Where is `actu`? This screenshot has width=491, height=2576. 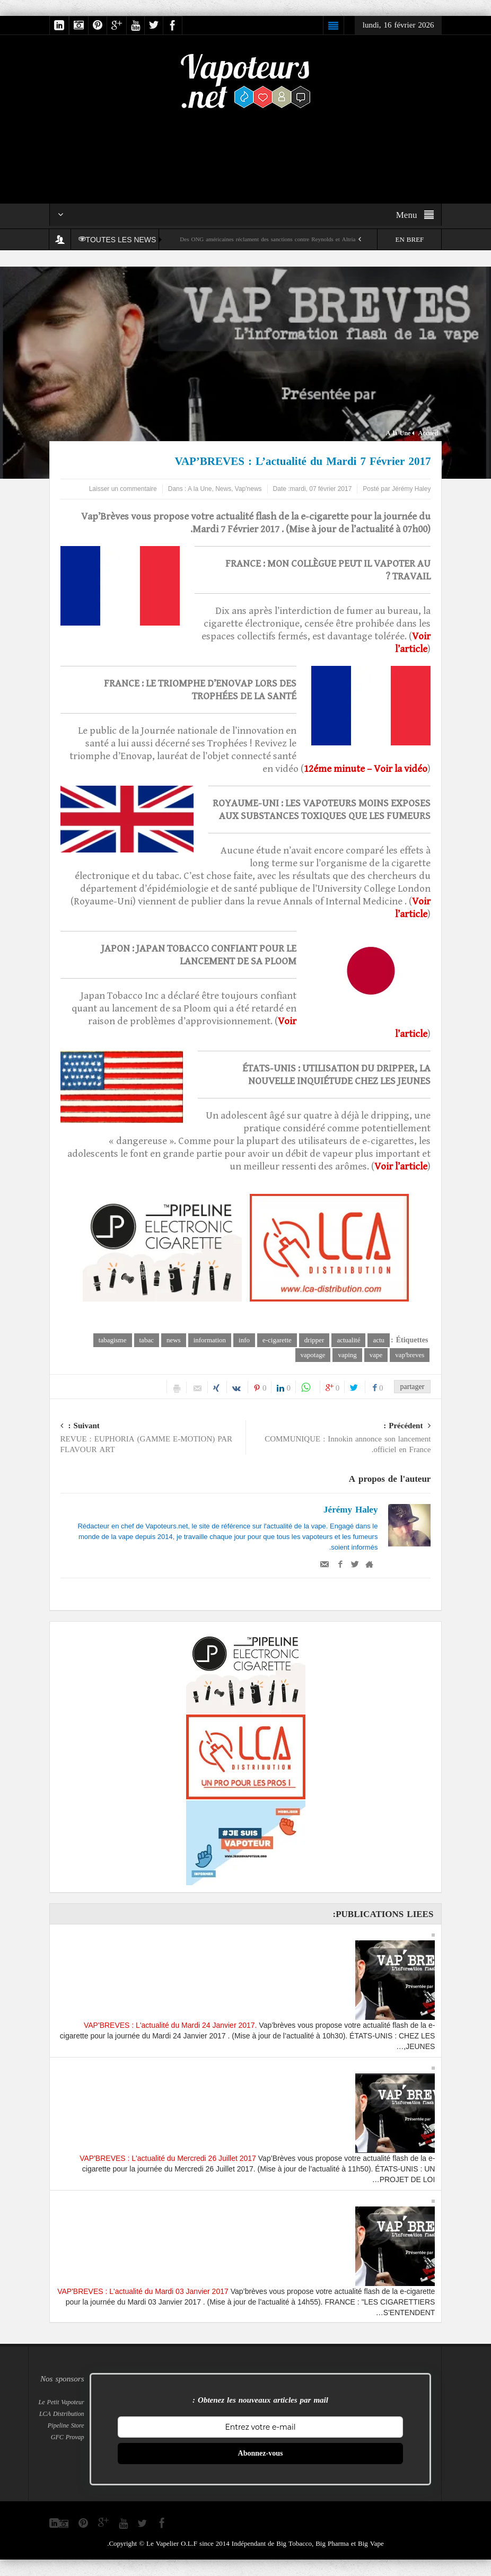
actu is located at coordinates (378, 1340).